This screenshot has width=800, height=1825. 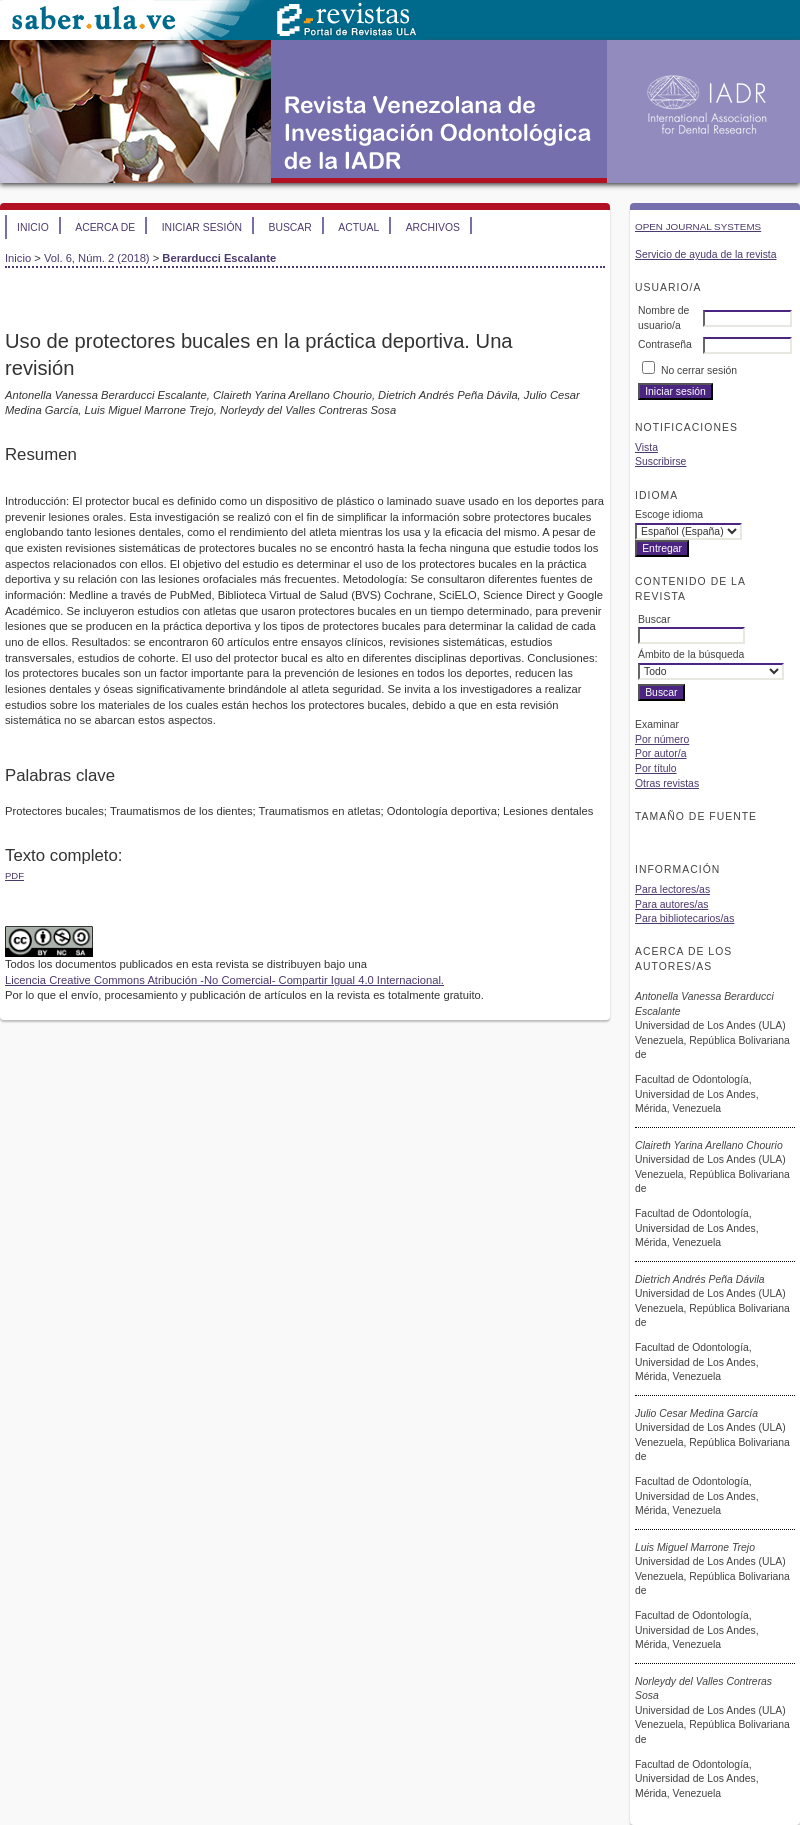 I want to click on PDF, so click(x=14, y=875).